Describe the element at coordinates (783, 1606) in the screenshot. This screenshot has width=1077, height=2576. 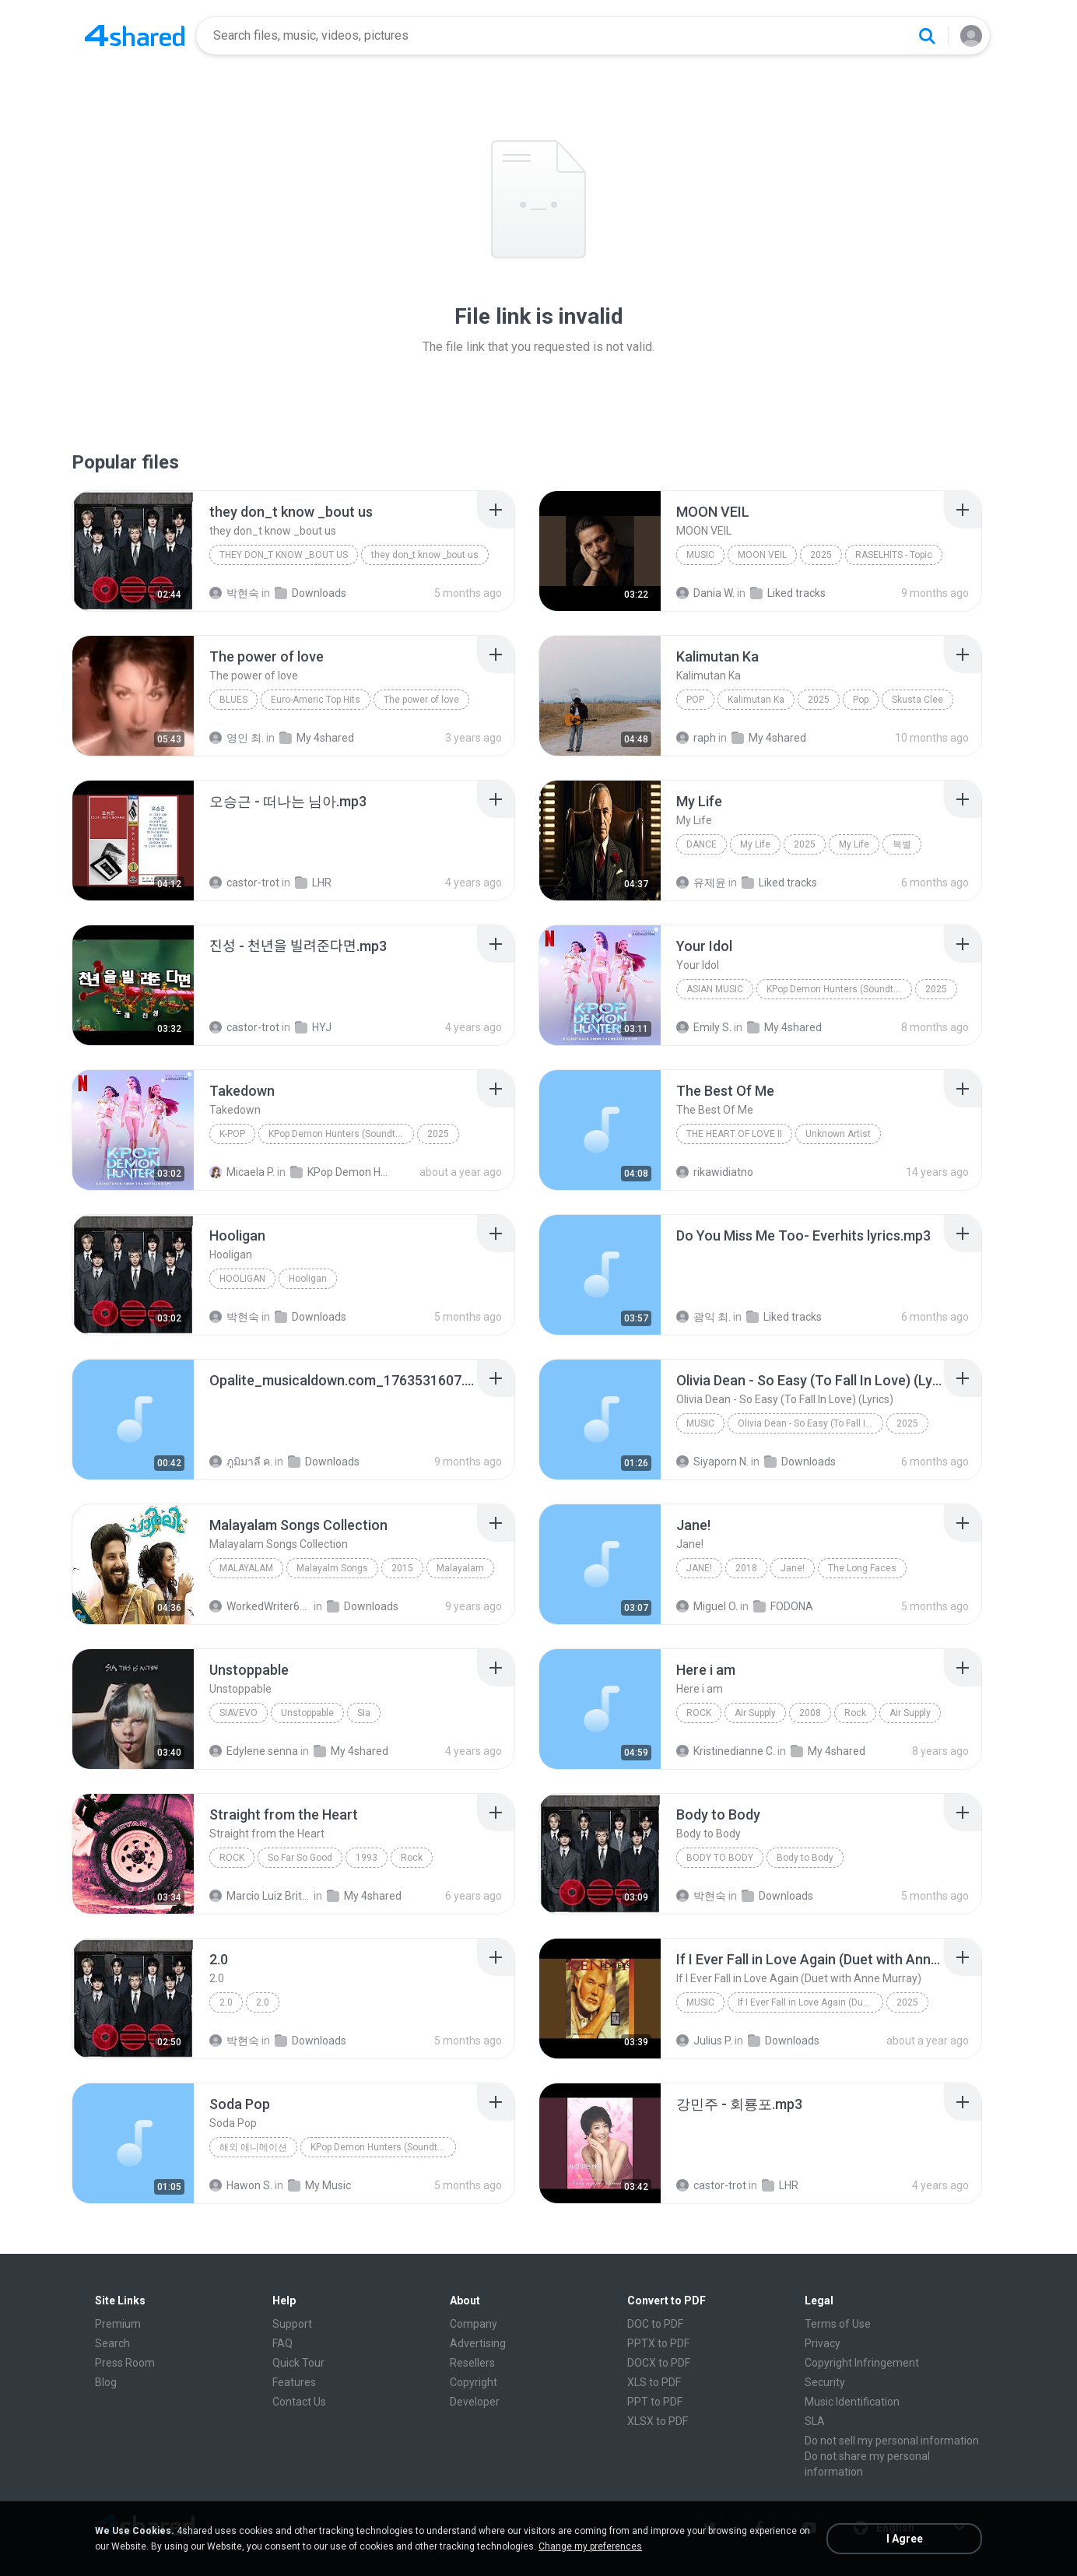
I see `FODONA` at that location.